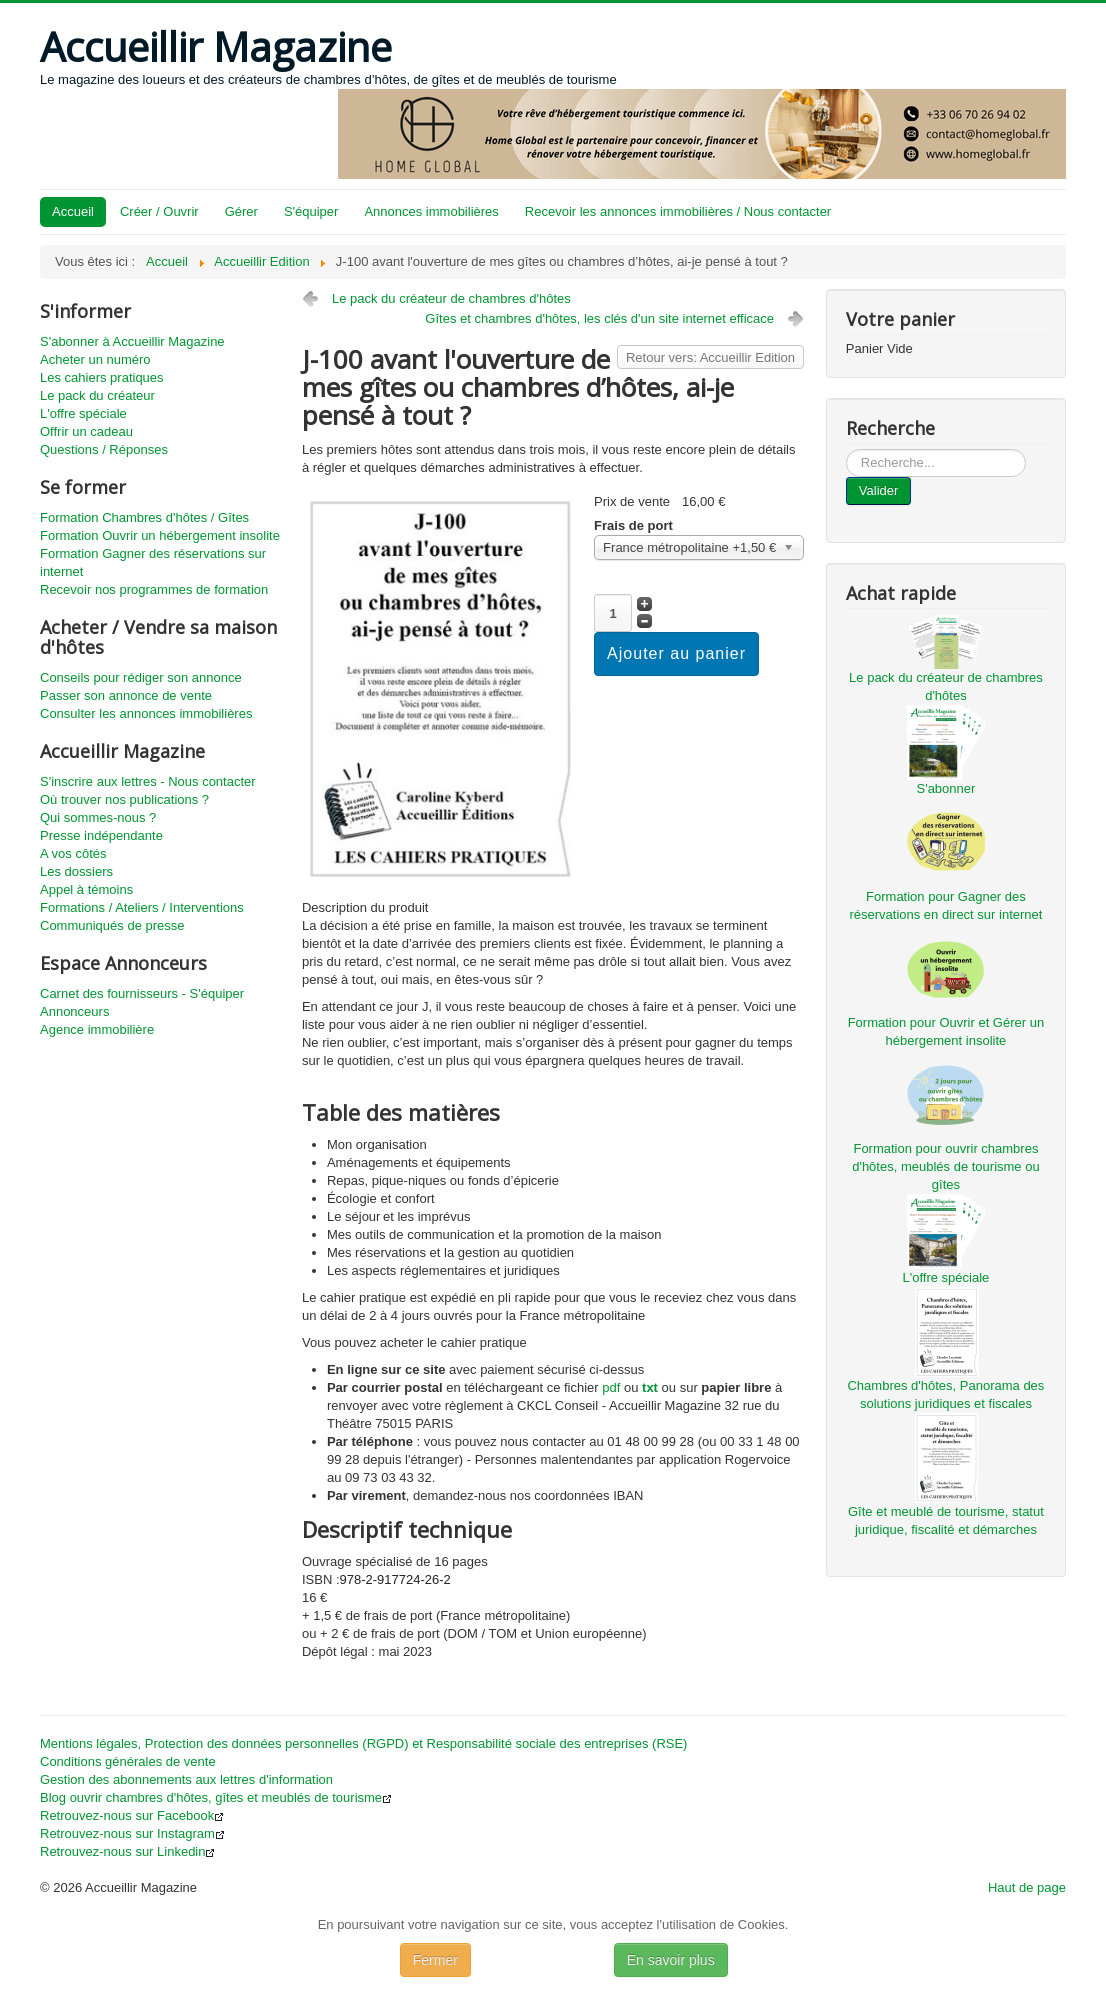  I want to click on Recevoir les annonces immobilières / Nous contacter, so click(678, 211).